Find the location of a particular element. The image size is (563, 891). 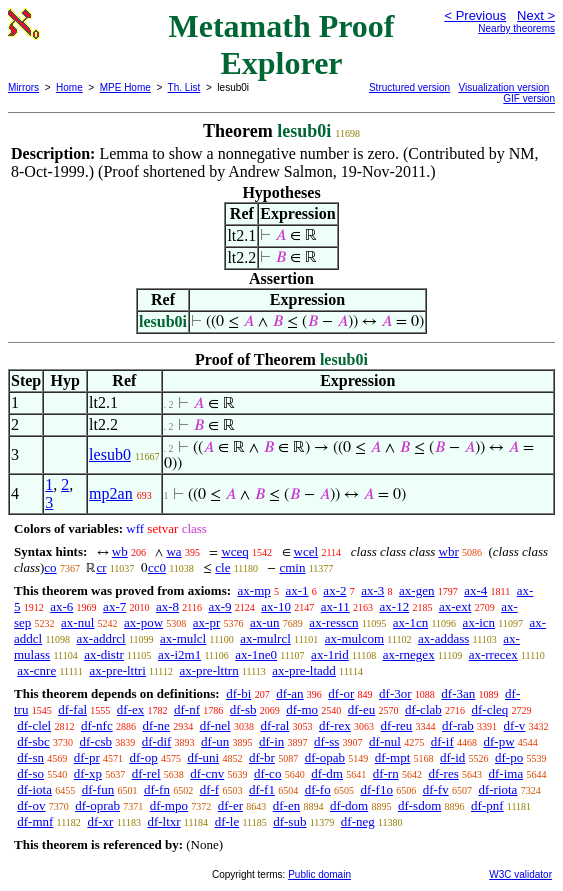

df-sdom is located at coordinates (419, 805).